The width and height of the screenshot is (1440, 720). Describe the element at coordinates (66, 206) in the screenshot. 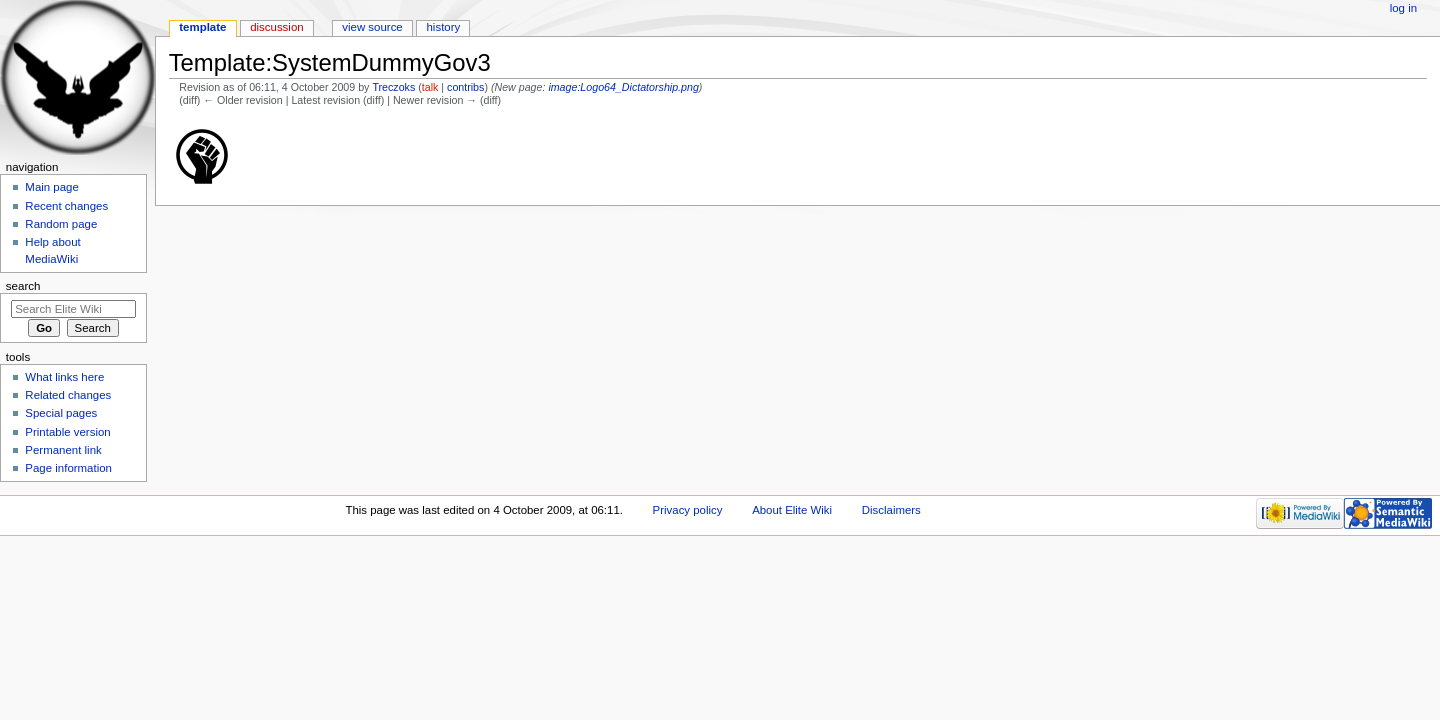

I see `Recent changes` at that location.